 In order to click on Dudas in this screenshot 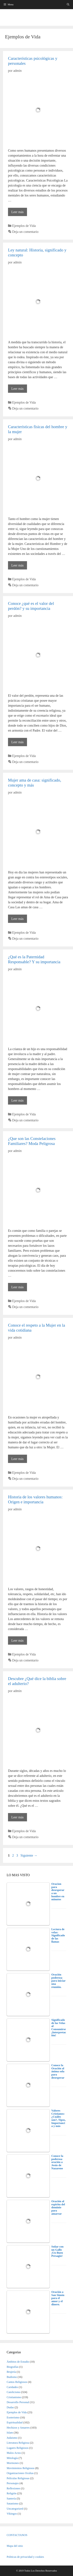, I will do `click(10, 2407)`.